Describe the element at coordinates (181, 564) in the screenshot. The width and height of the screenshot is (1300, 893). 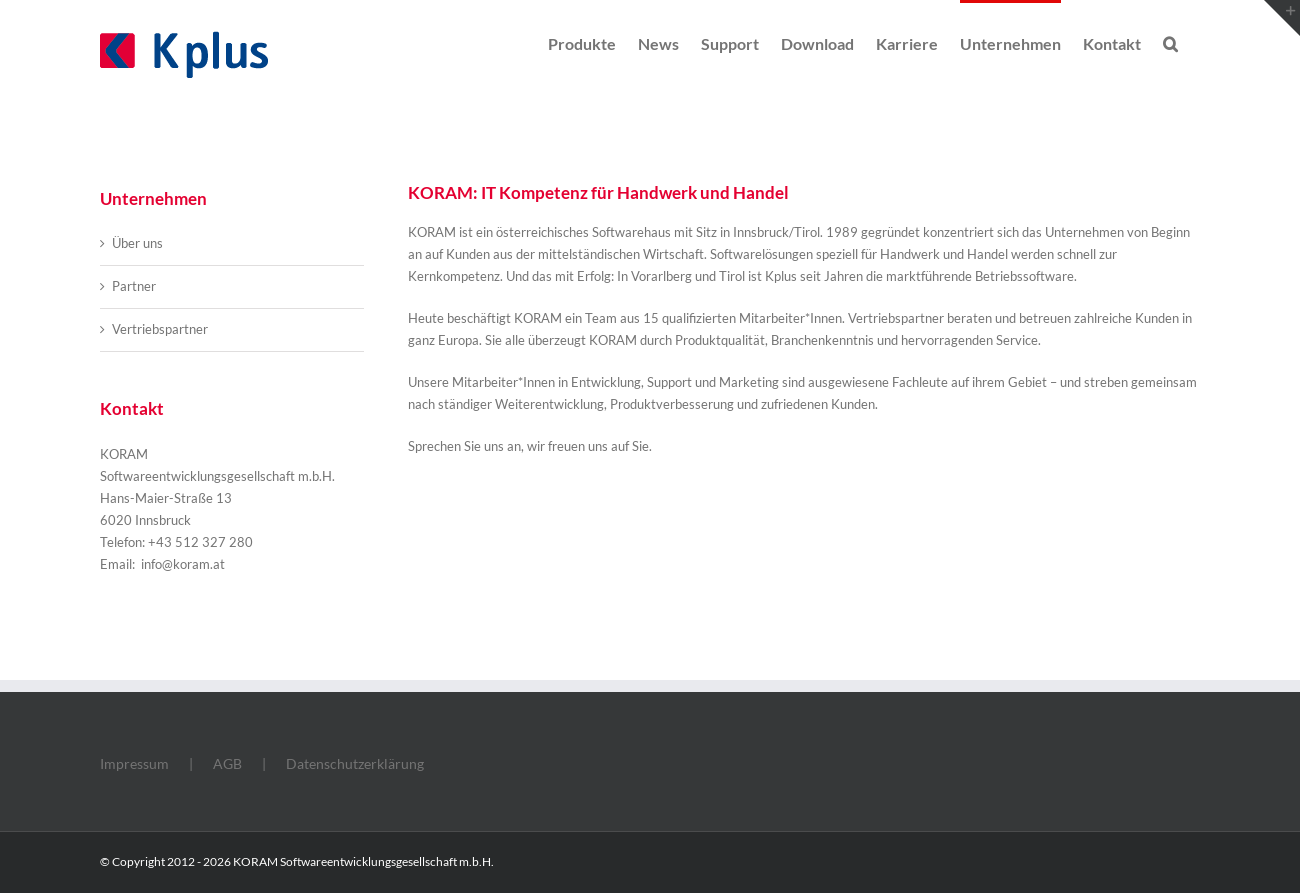
I see `info@koram.at` at that location.